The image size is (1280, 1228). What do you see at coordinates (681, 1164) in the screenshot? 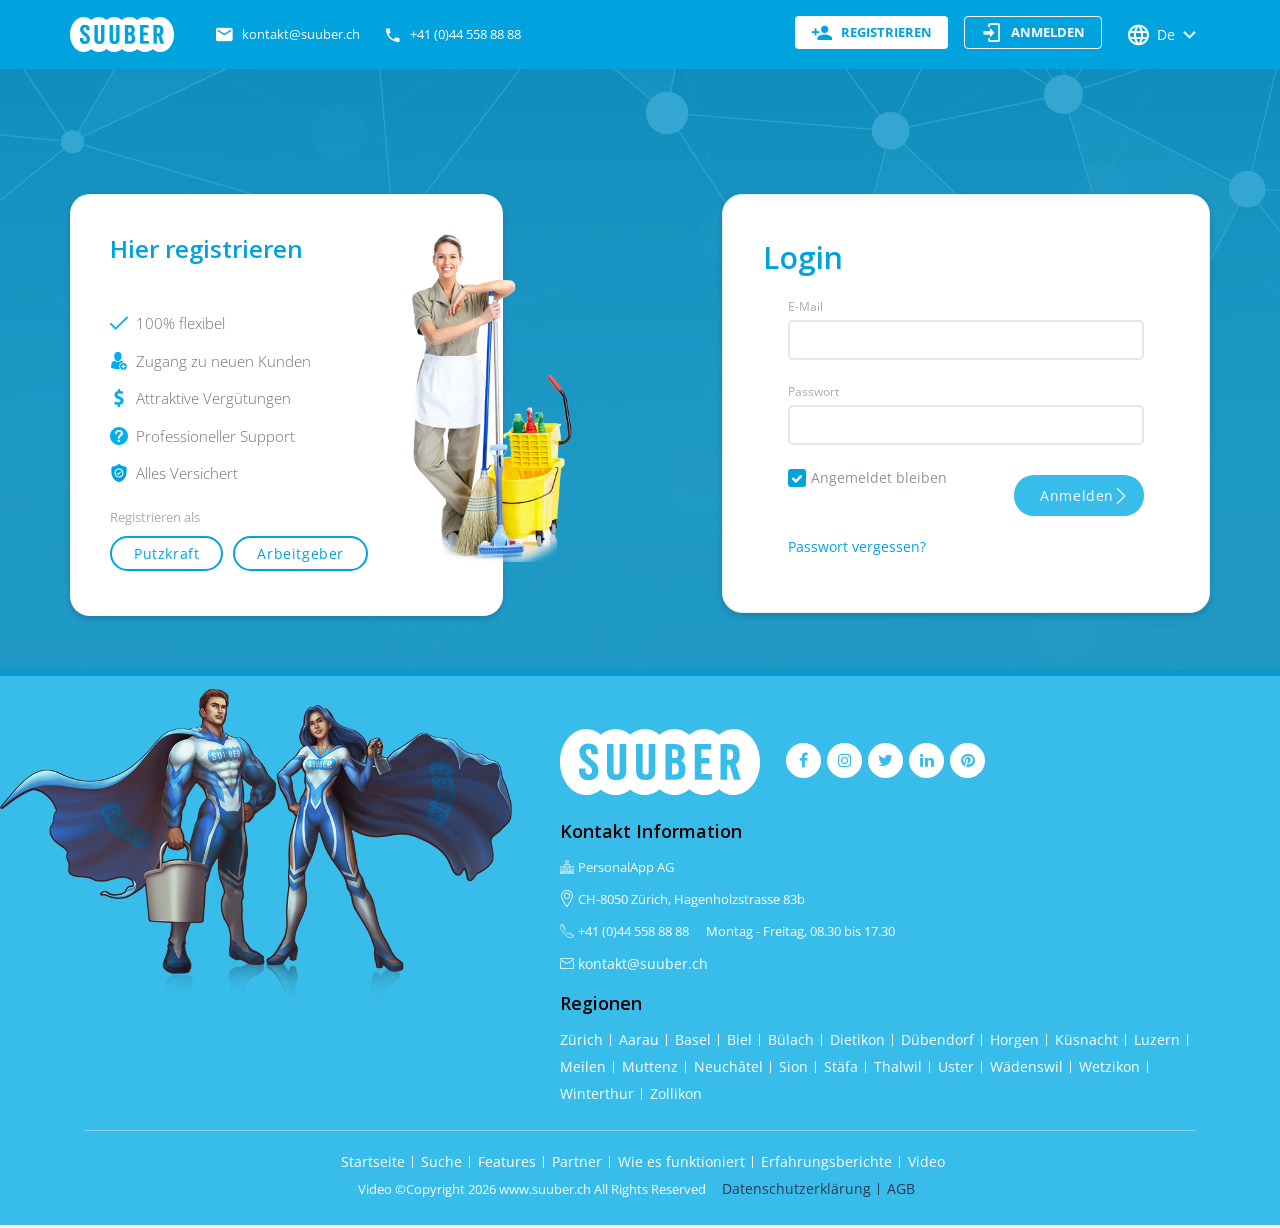
I see `Wie es funktioniert` at bounding box center [681, 1164].